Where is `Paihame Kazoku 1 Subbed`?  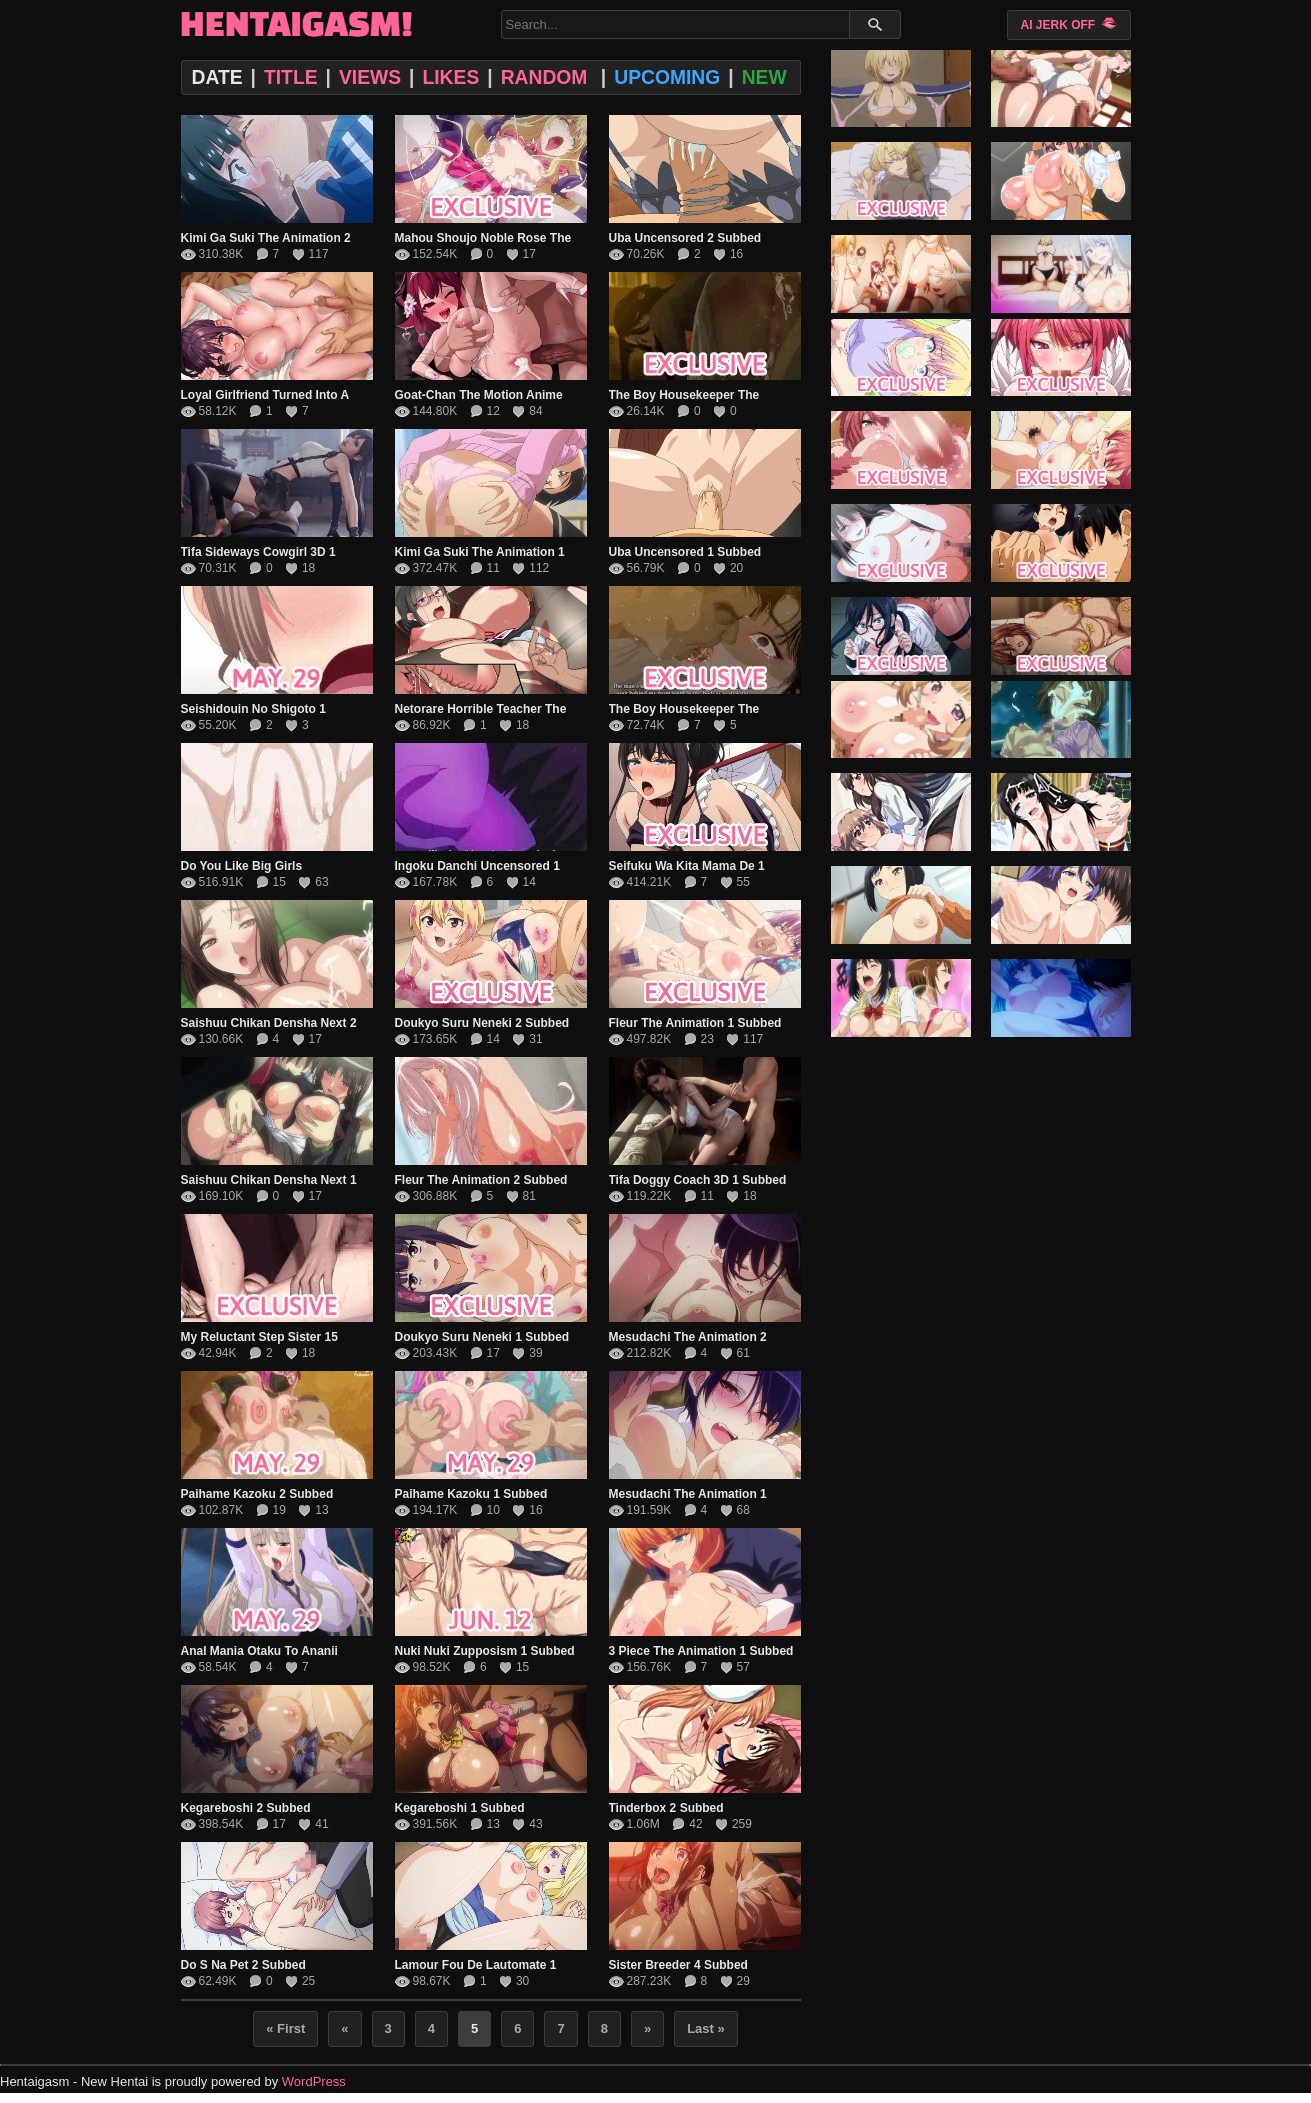 Paihame Kazoku 1 Subbed is located at coordinates (471, 1494).